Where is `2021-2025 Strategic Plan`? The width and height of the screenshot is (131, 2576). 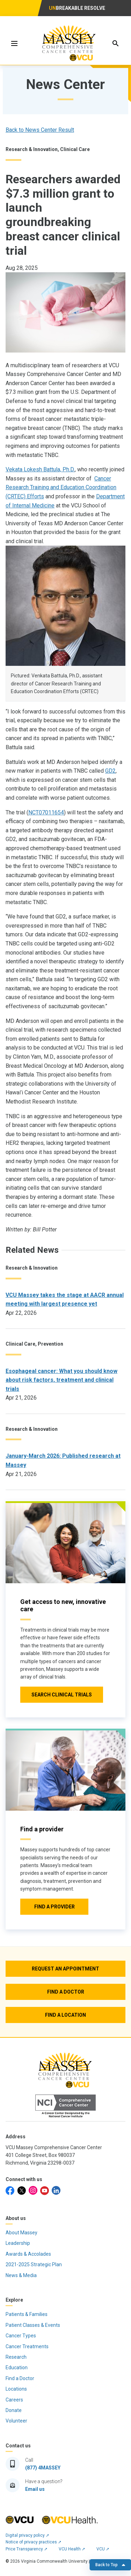 2021-2025 Strategic Plan is located at coordinates (34, 2264).